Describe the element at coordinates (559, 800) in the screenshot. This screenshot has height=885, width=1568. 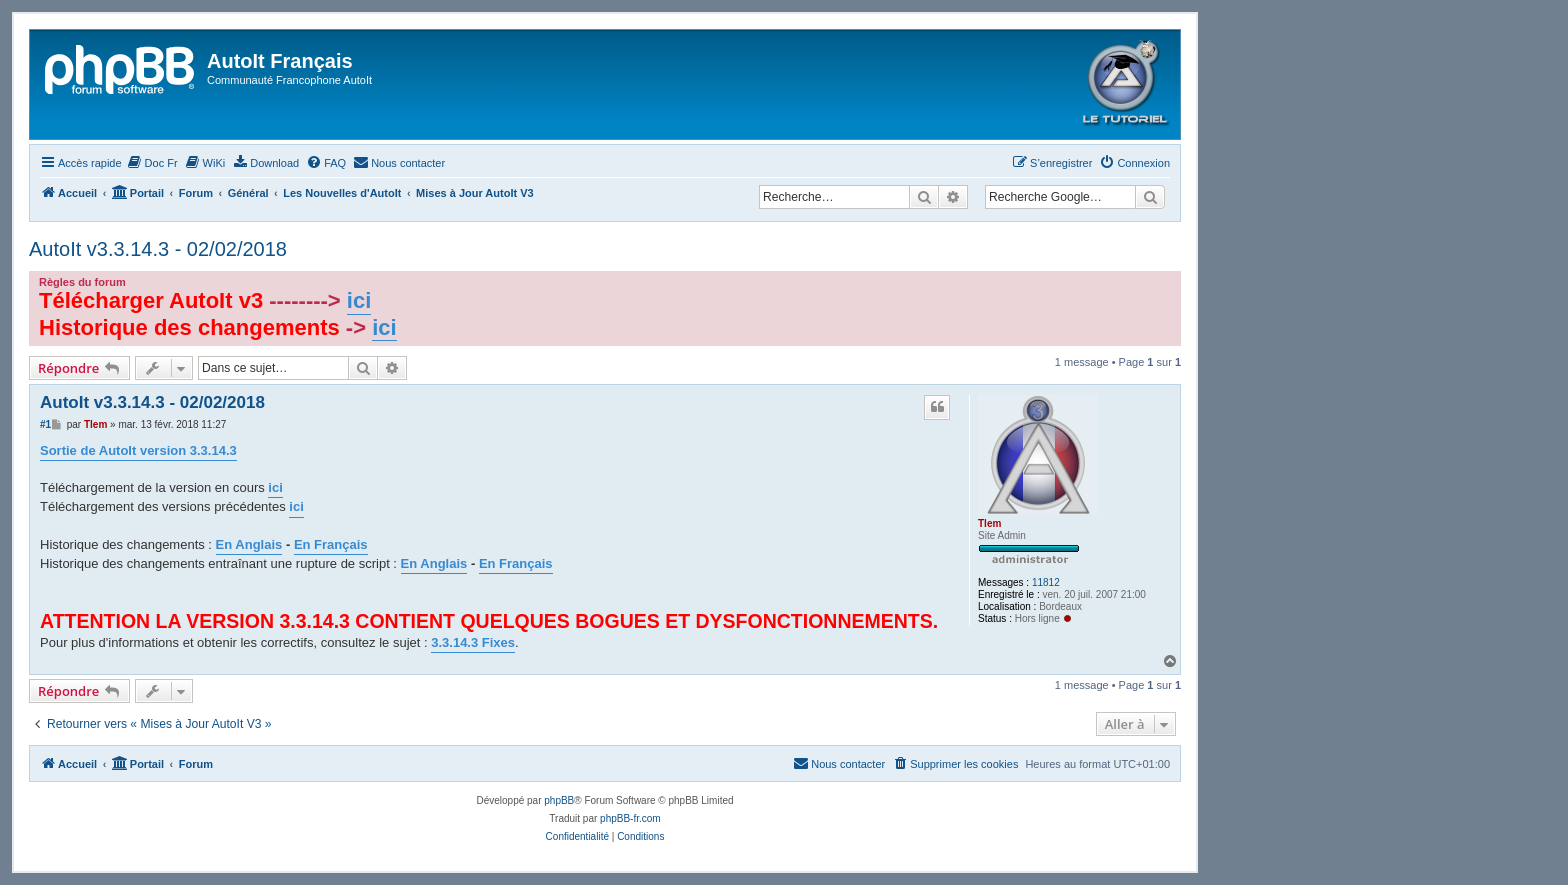
I see `phpBB` at that location.